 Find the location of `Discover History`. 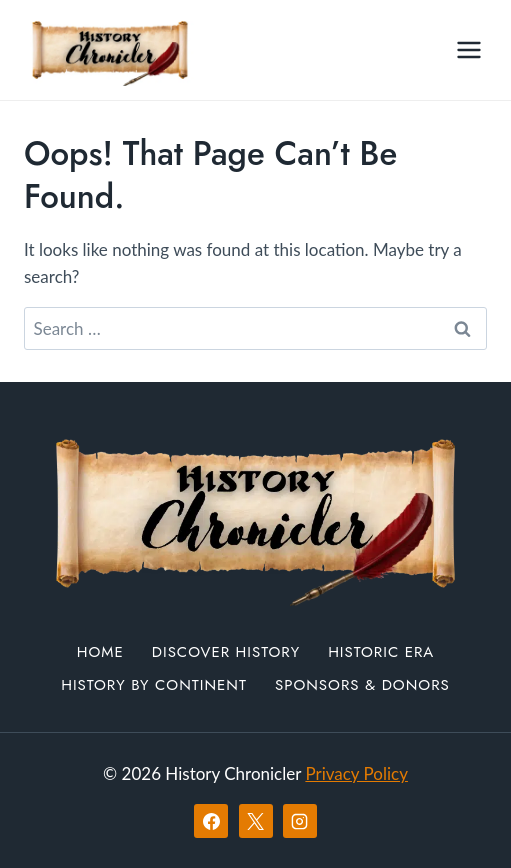

Discover History is located at coordinates (226, 652).